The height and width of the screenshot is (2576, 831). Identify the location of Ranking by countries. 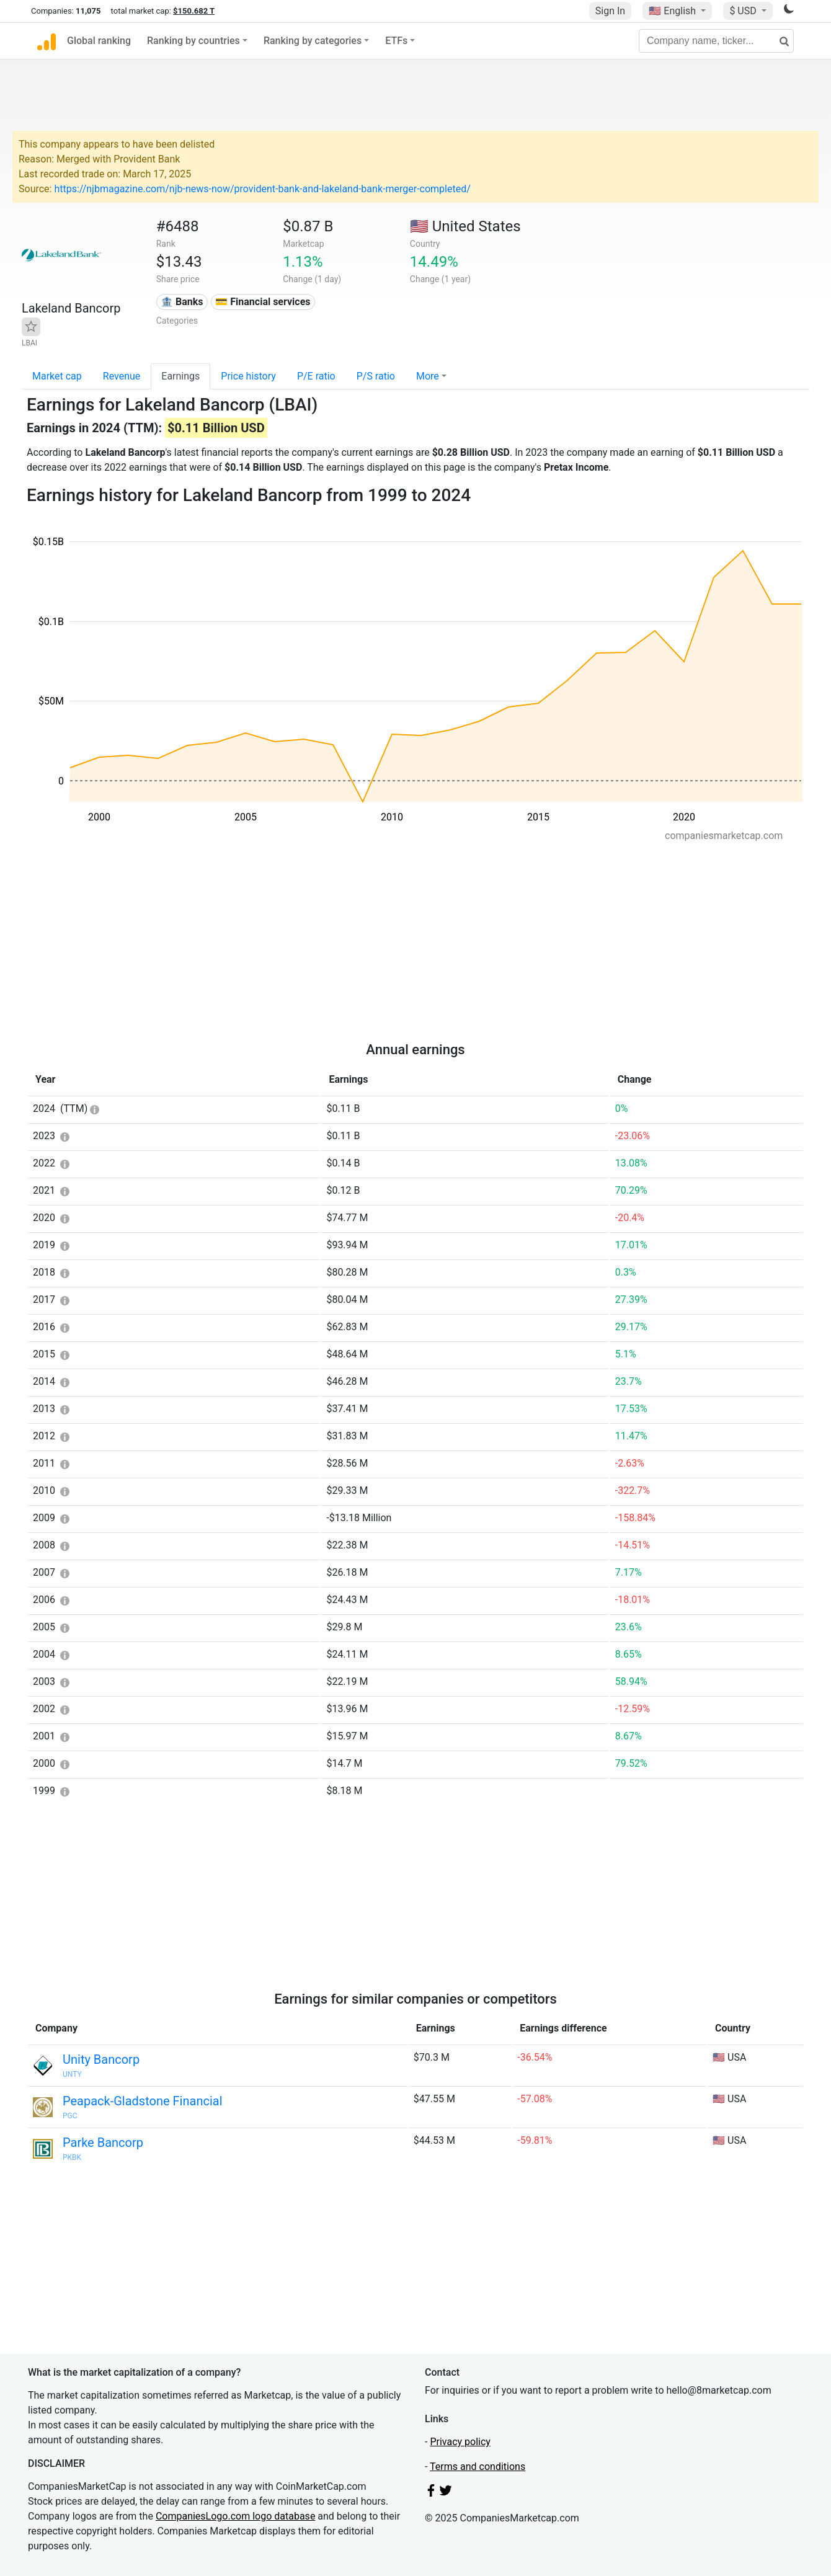
(193, 41).